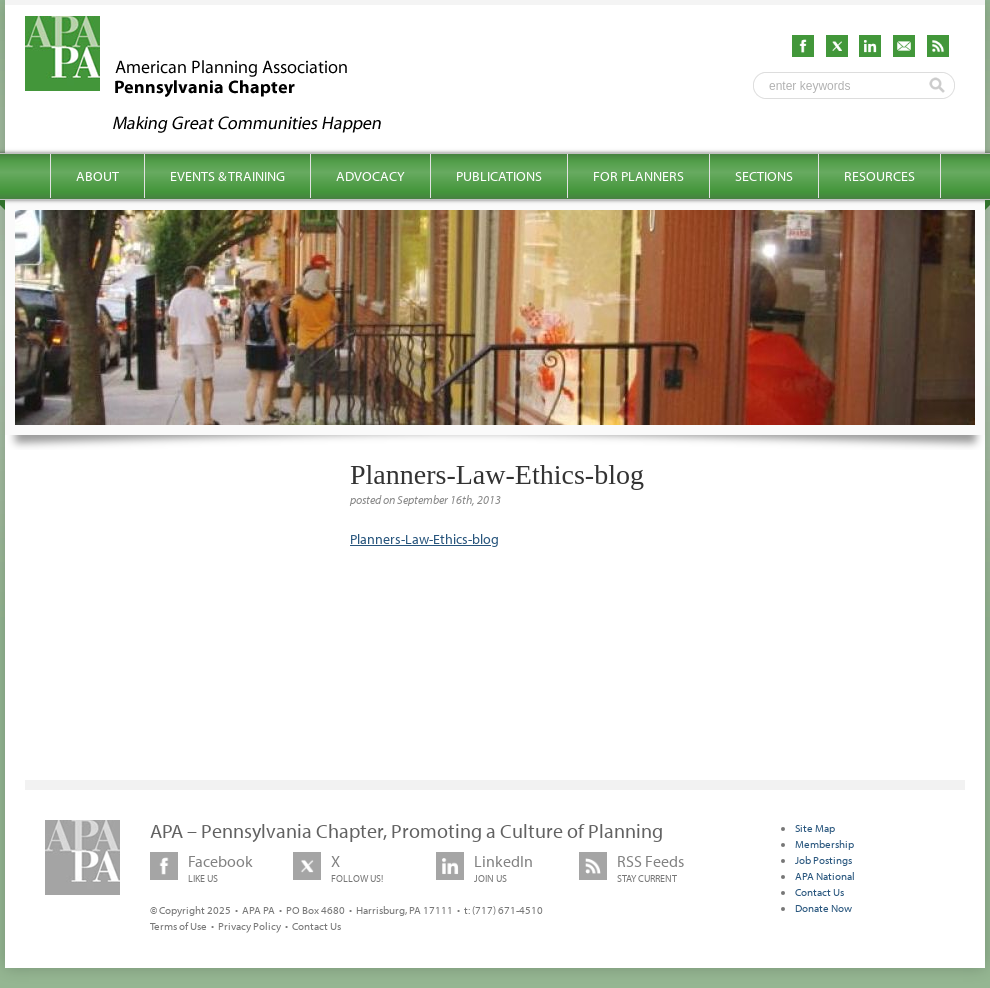 The image size is (990, 988). Describe the element at coordinates (638, 176) in the screenshot. I see `For Planners` at that location.